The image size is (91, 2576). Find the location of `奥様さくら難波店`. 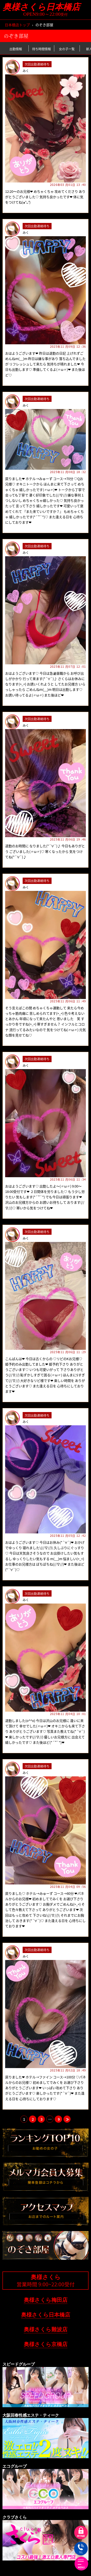

奥様さくら難波店 is located at coordinates (45, 2329).